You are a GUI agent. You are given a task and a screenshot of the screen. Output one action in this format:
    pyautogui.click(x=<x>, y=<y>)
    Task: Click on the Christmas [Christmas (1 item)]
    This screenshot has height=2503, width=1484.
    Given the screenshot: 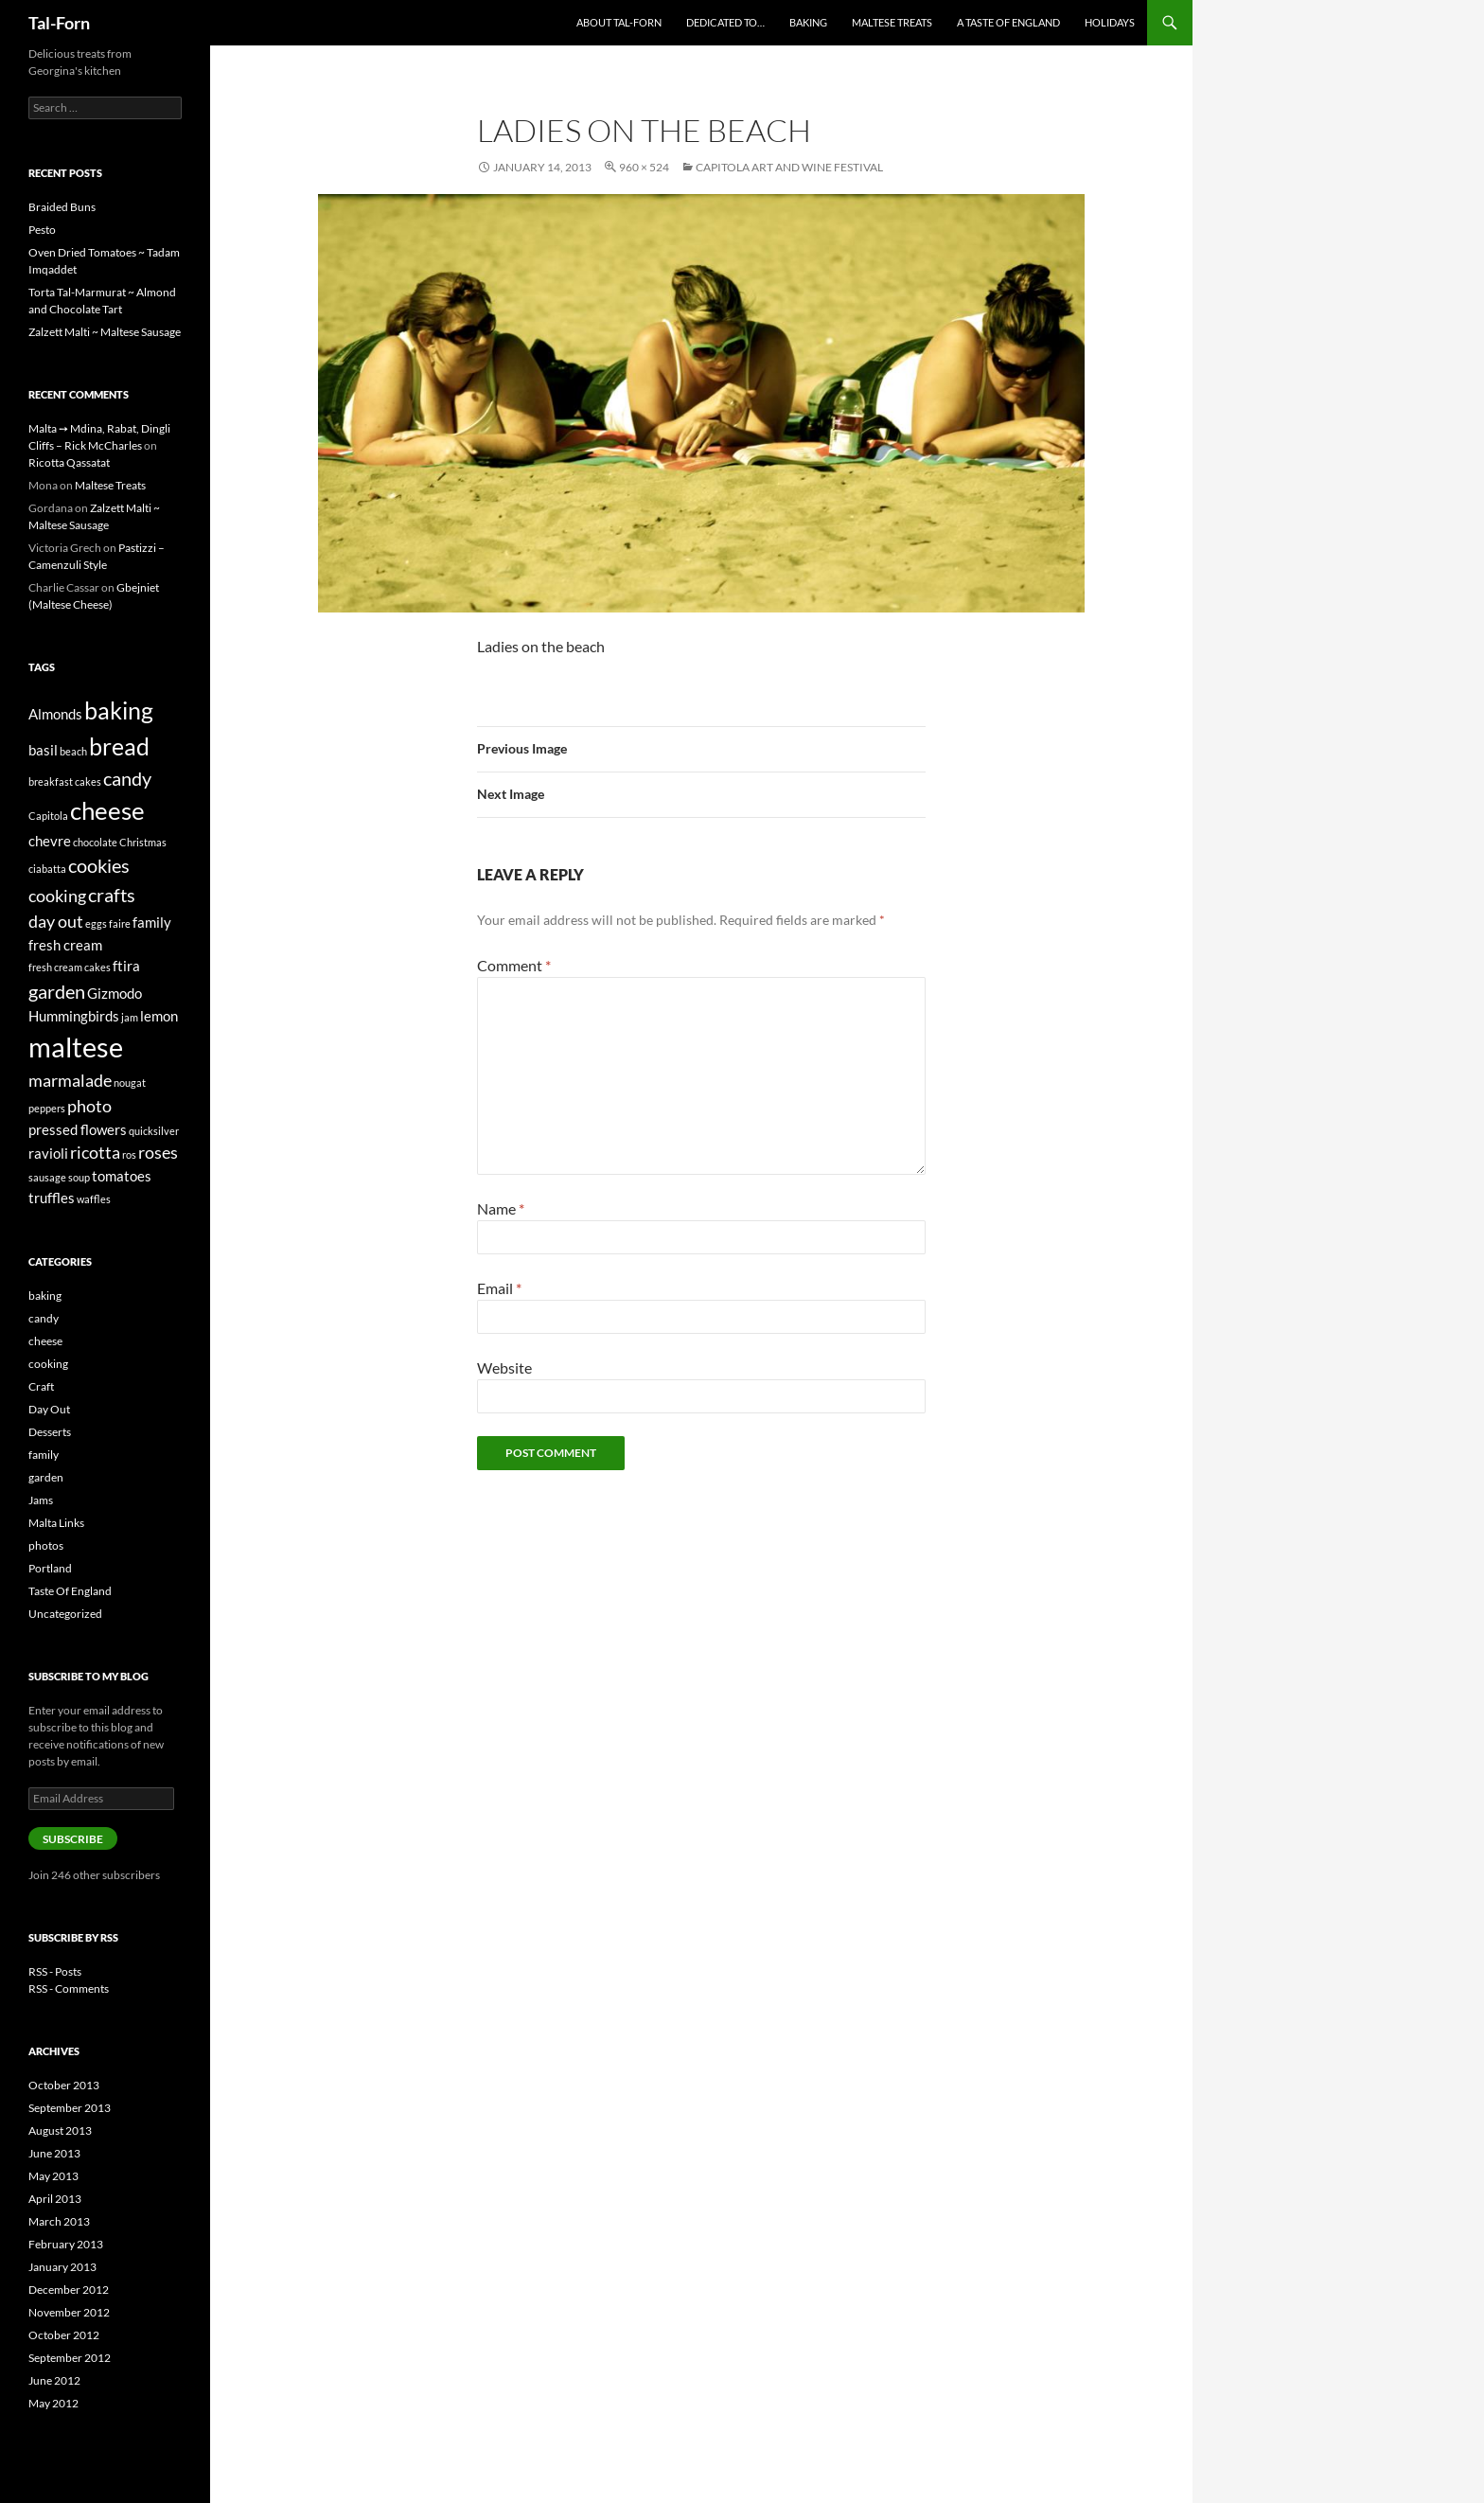 What is the action you would take?
    pyautogui.click(x=143, y=842)
    